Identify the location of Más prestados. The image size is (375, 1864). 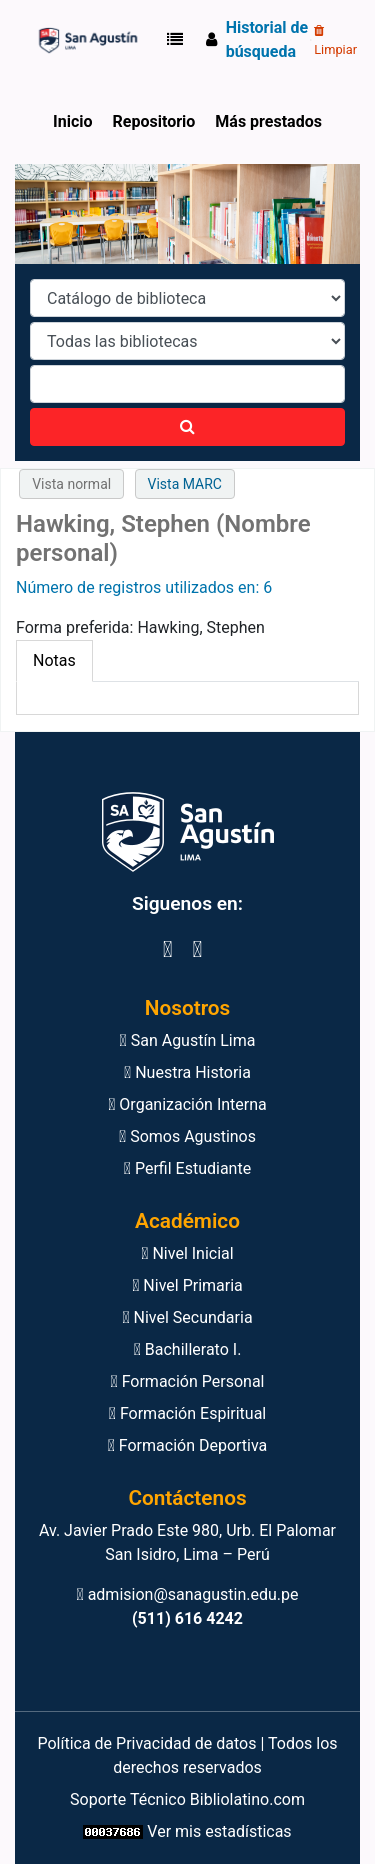
(268, 121).